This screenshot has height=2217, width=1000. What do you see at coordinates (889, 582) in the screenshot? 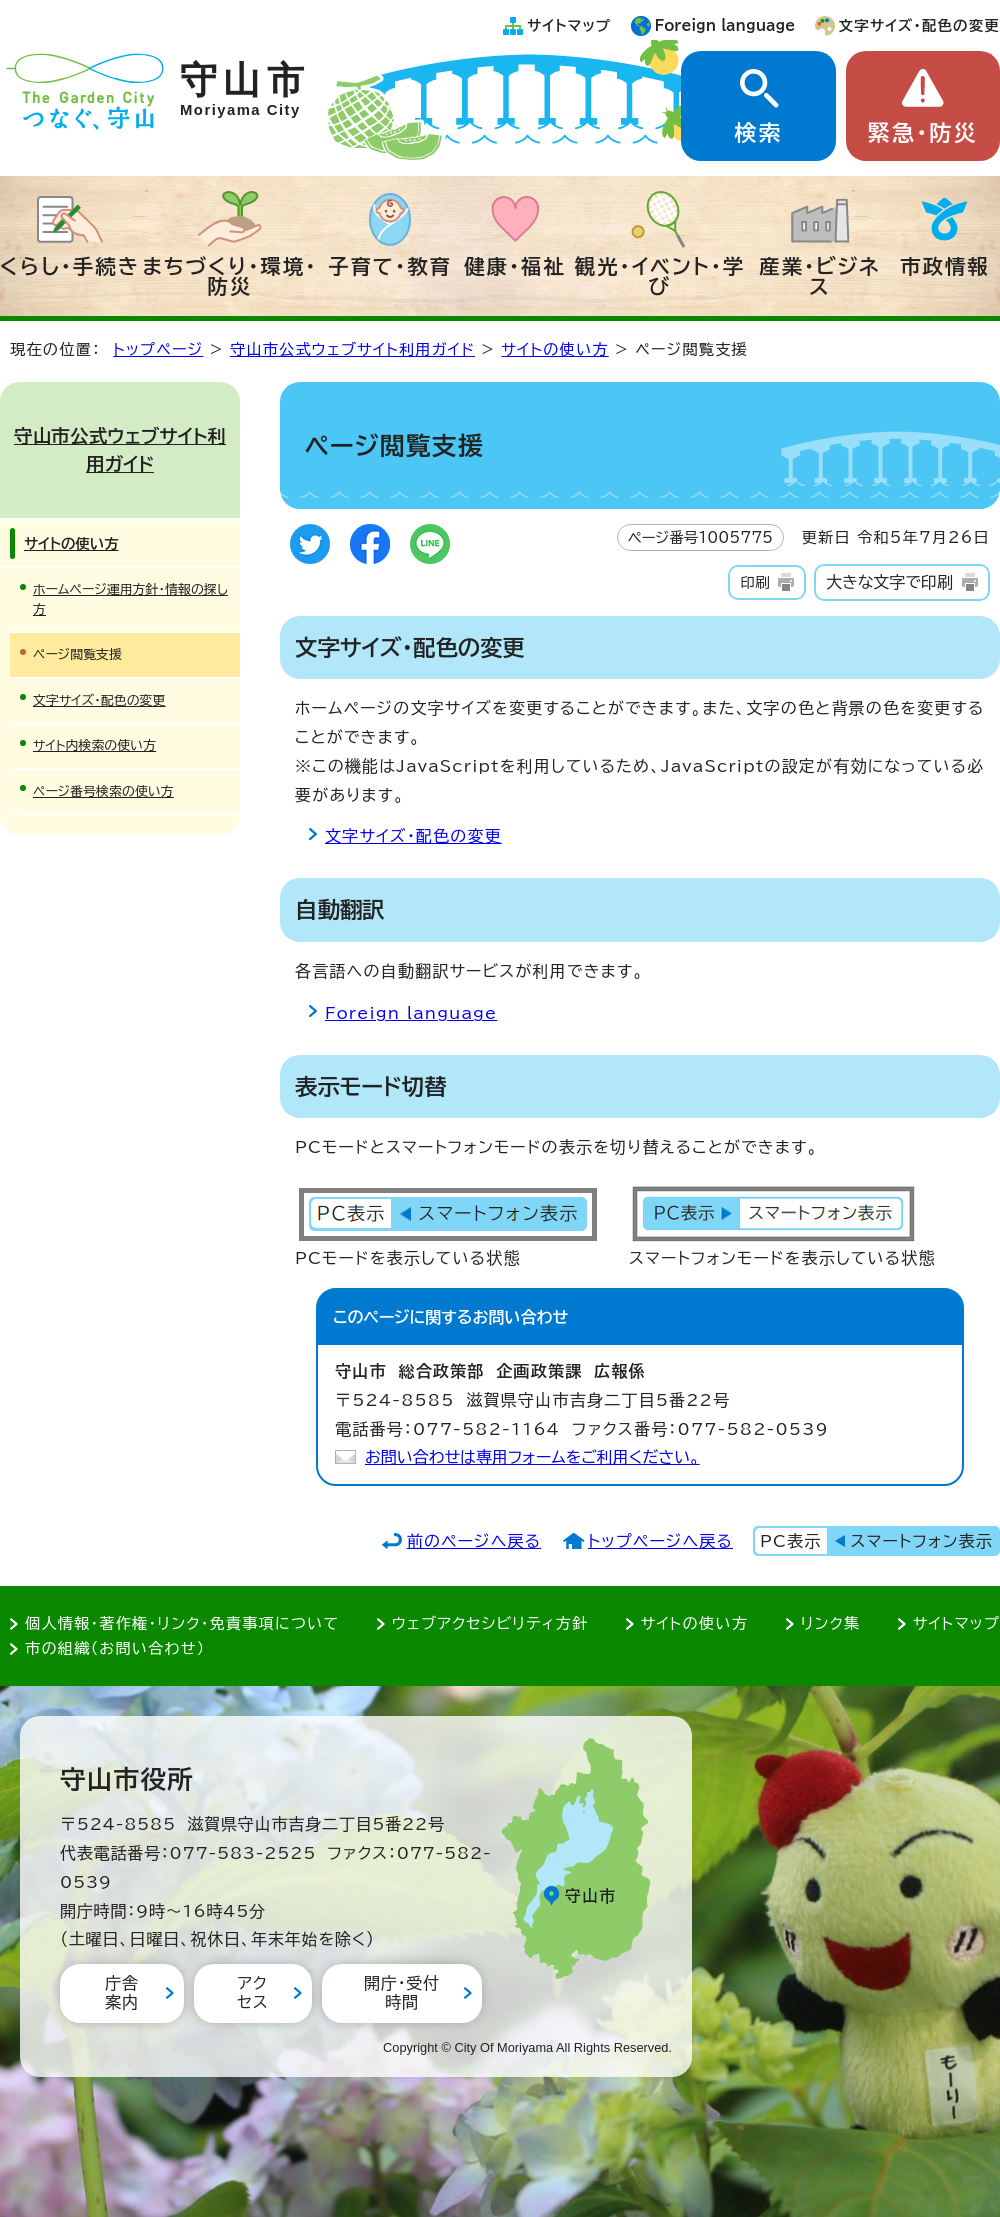
I see `大きな文字で印刷` at bounding box center [889, 582].